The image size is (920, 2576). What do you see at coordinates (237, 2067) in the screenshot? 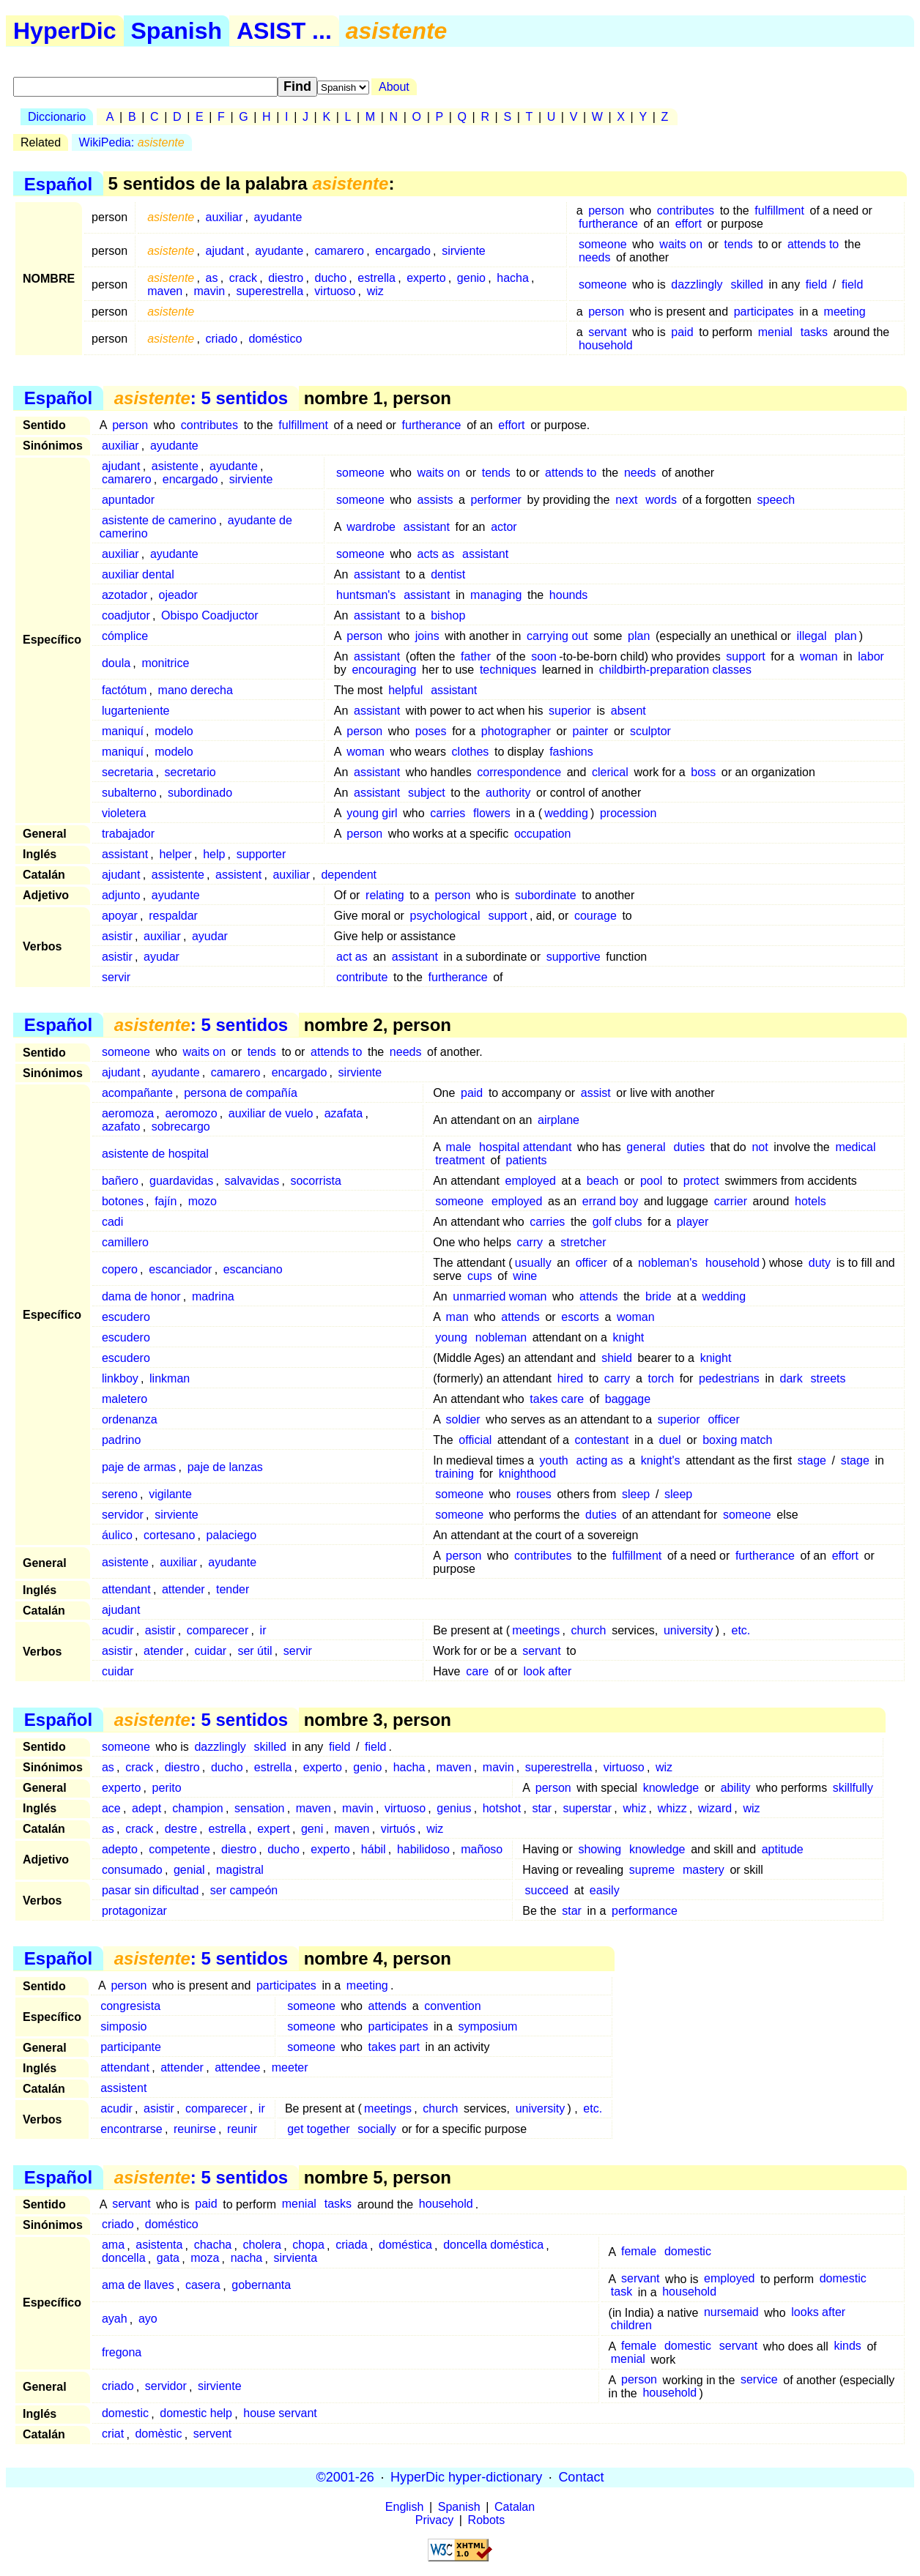
I see `attendee` at bounding box center [237, 2067].